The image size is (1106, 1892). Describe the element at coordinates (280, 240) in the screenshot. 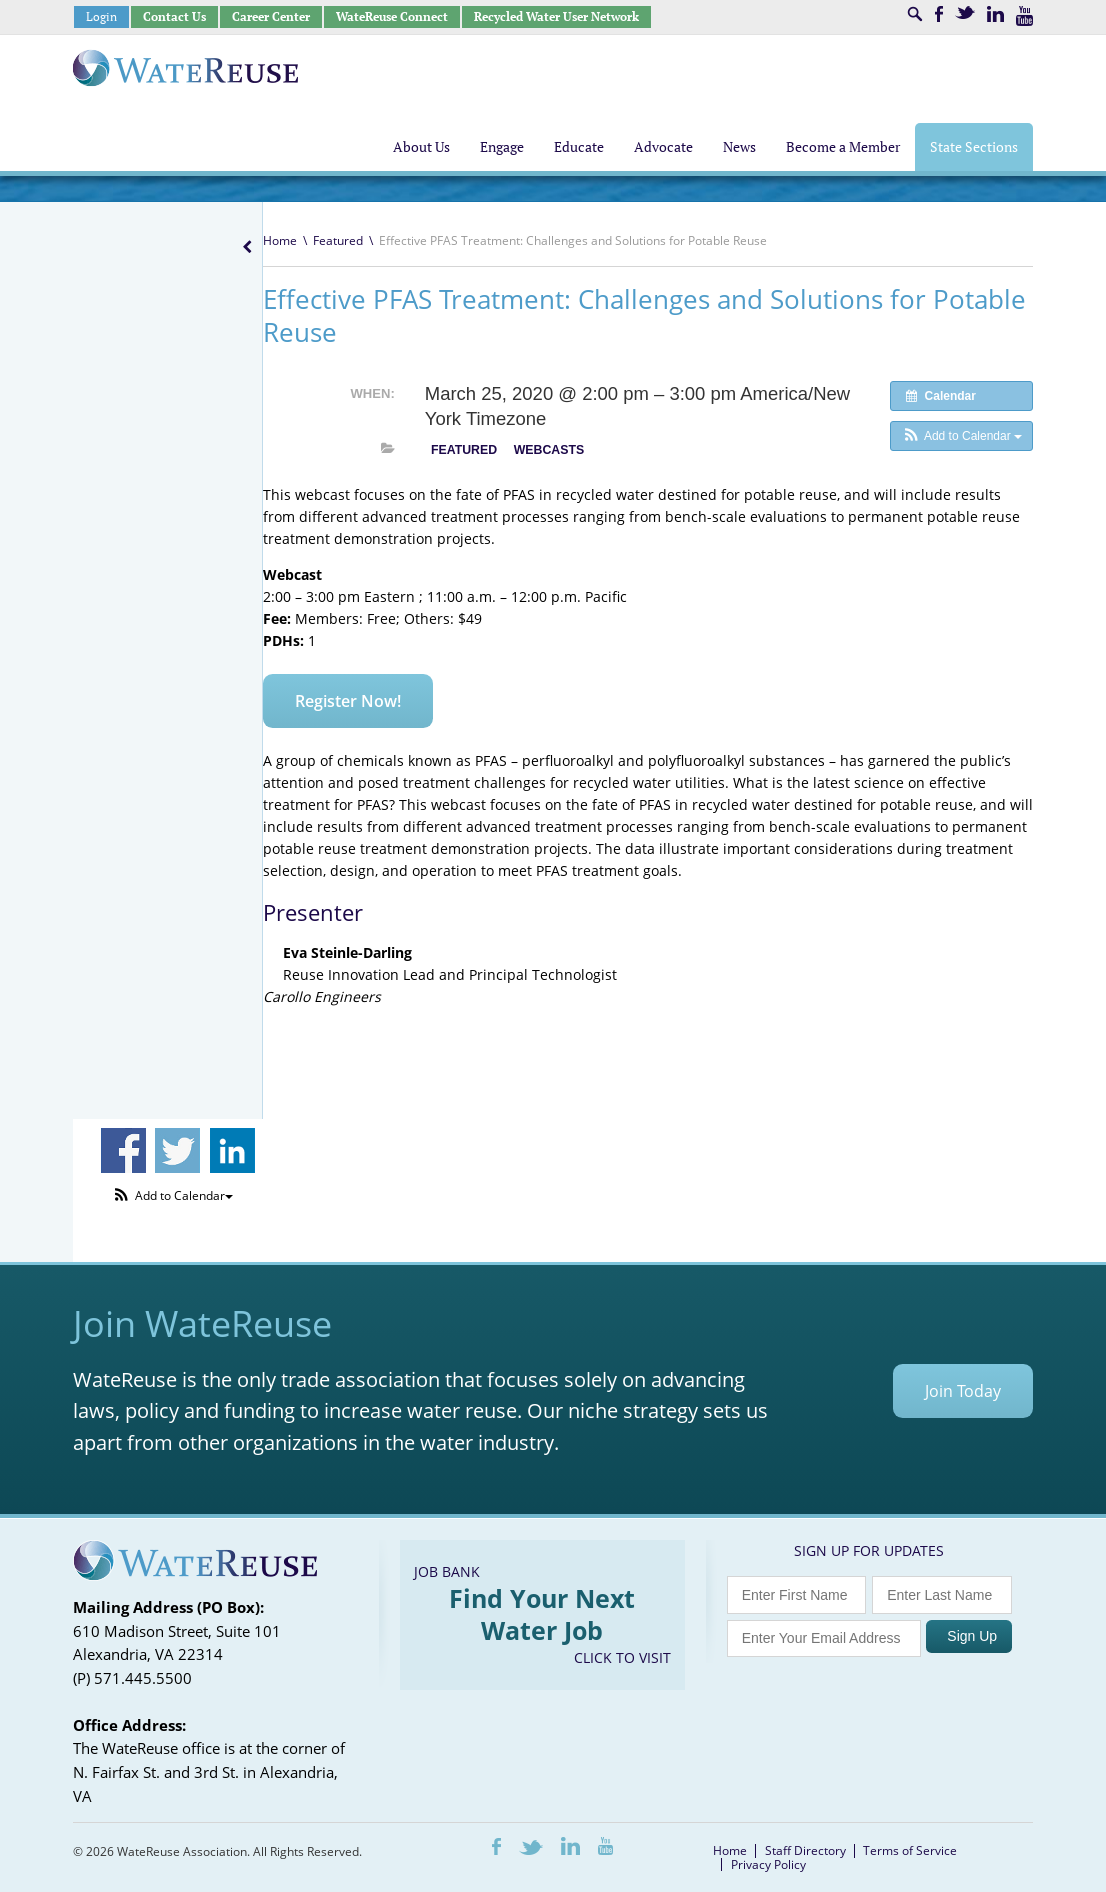

I see `Home` at that location.